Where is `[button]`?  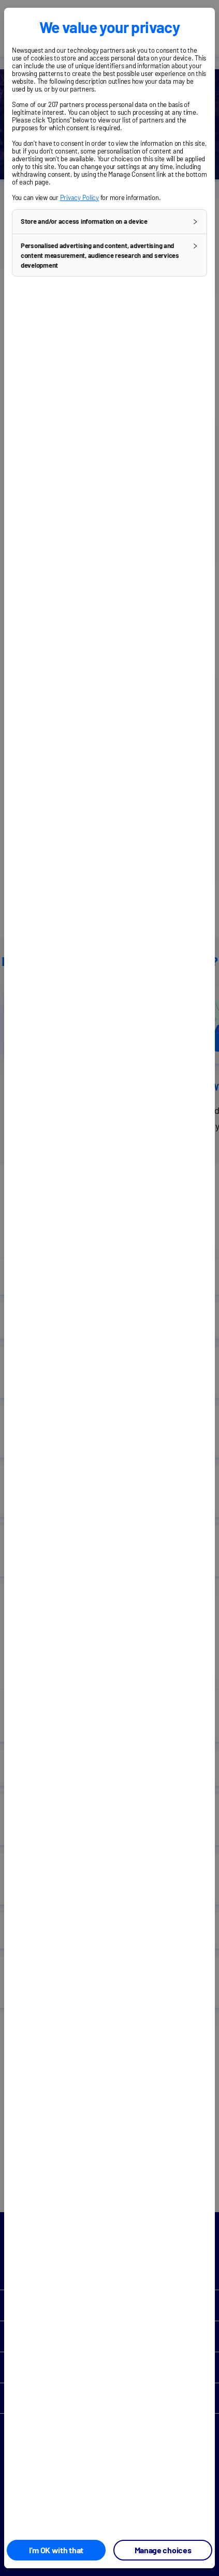 [button] is located at coordinates (109, 222).